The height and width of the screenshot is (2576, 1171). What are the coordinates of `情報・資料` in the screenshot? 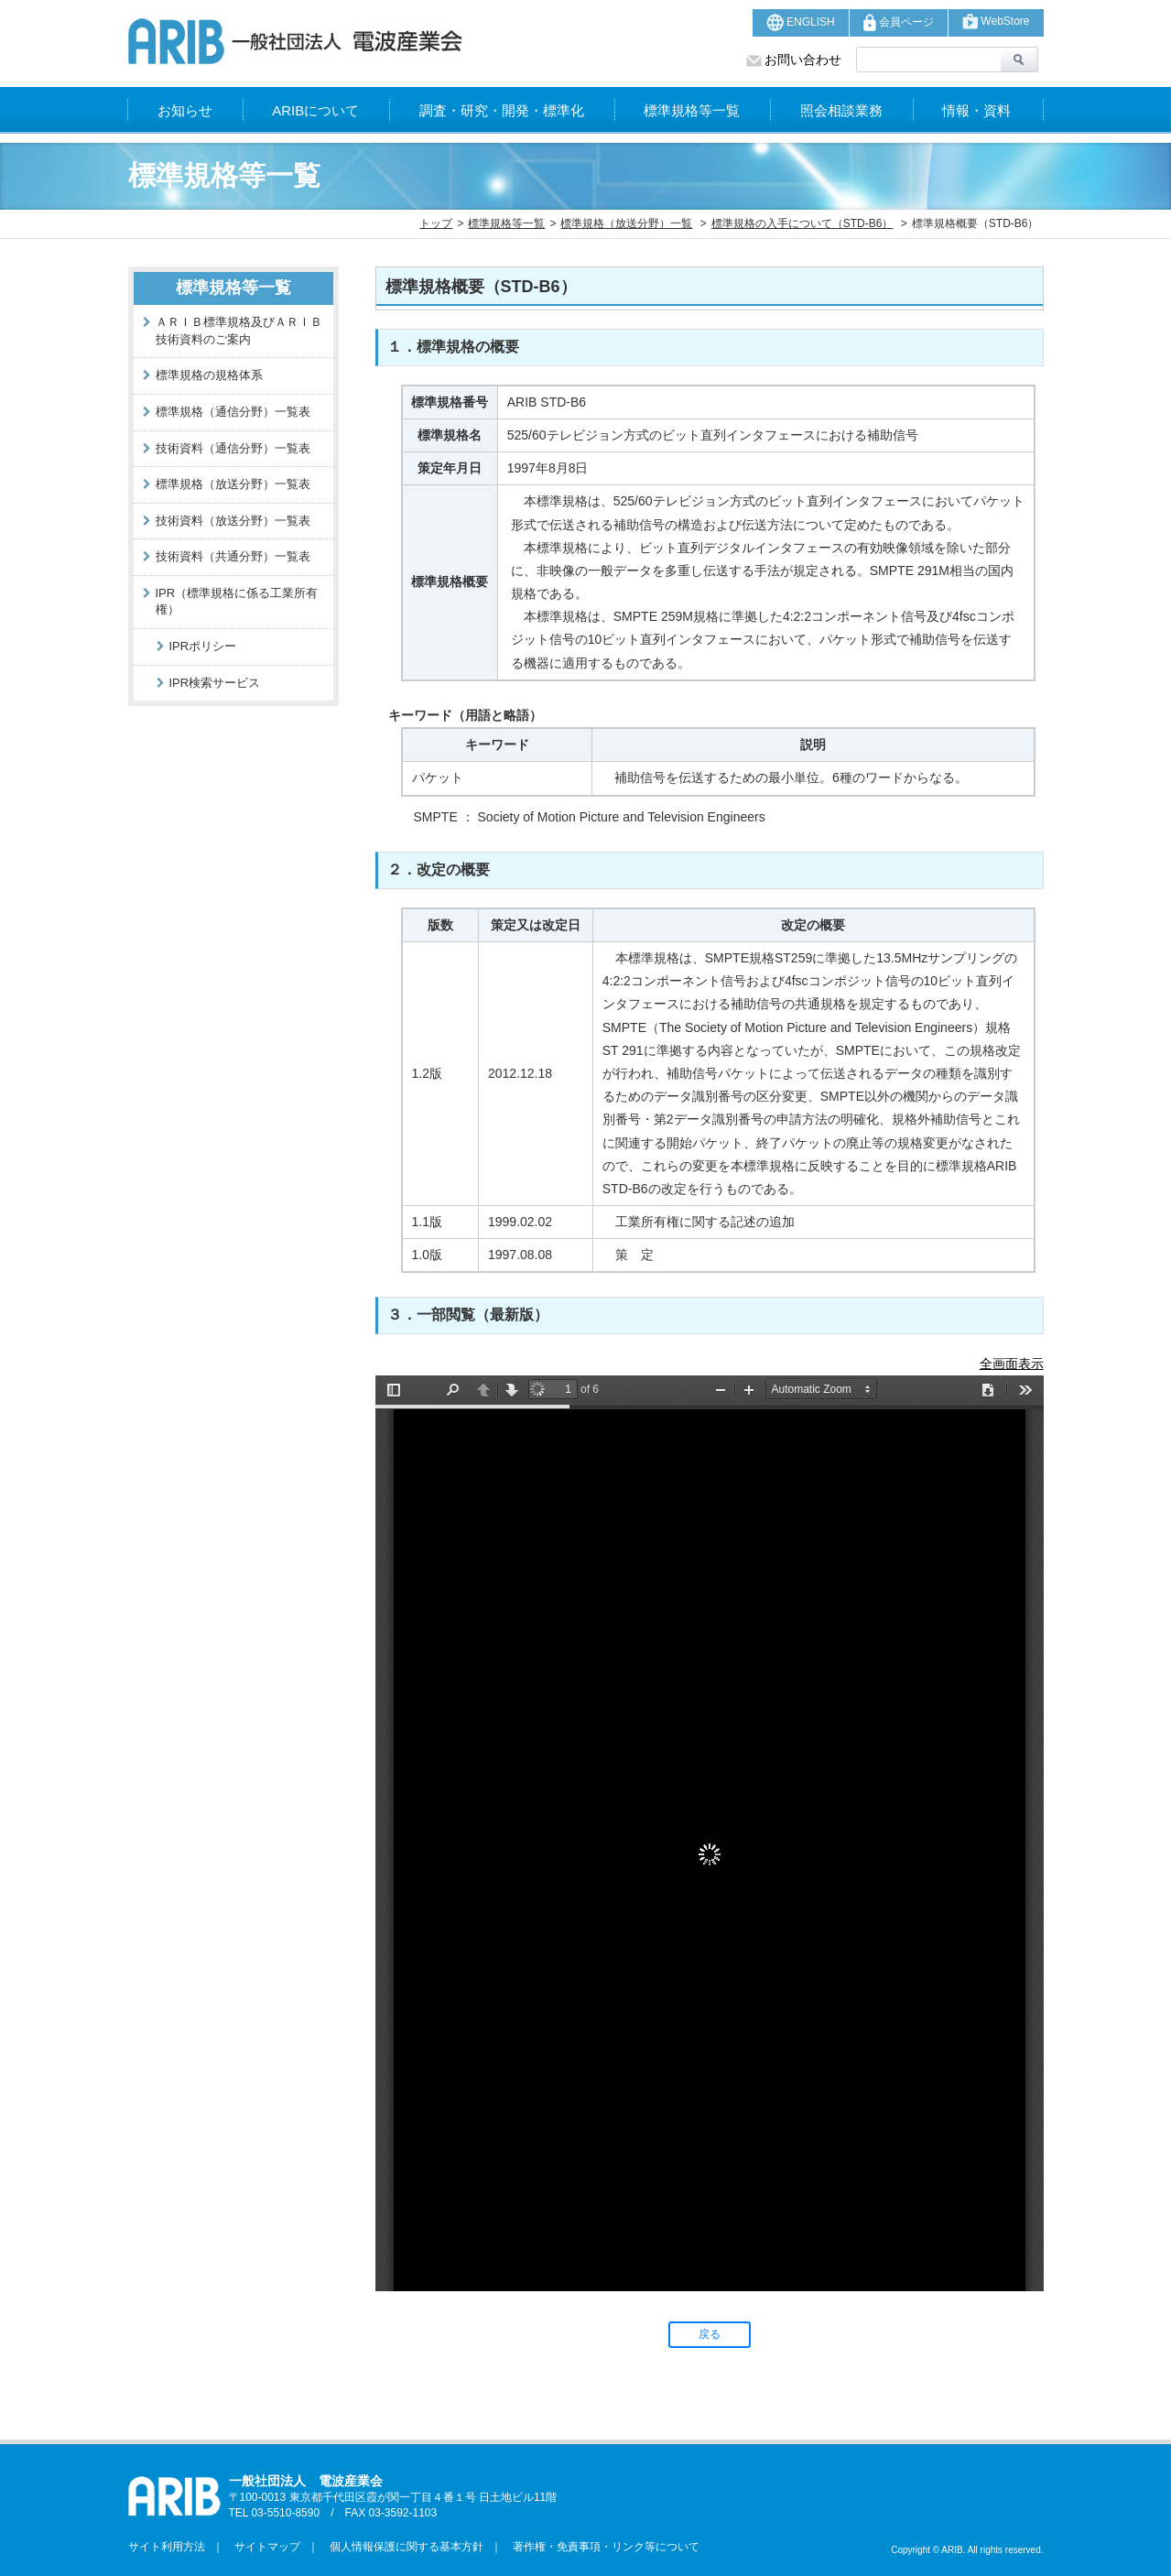 It's located at (976, 110).